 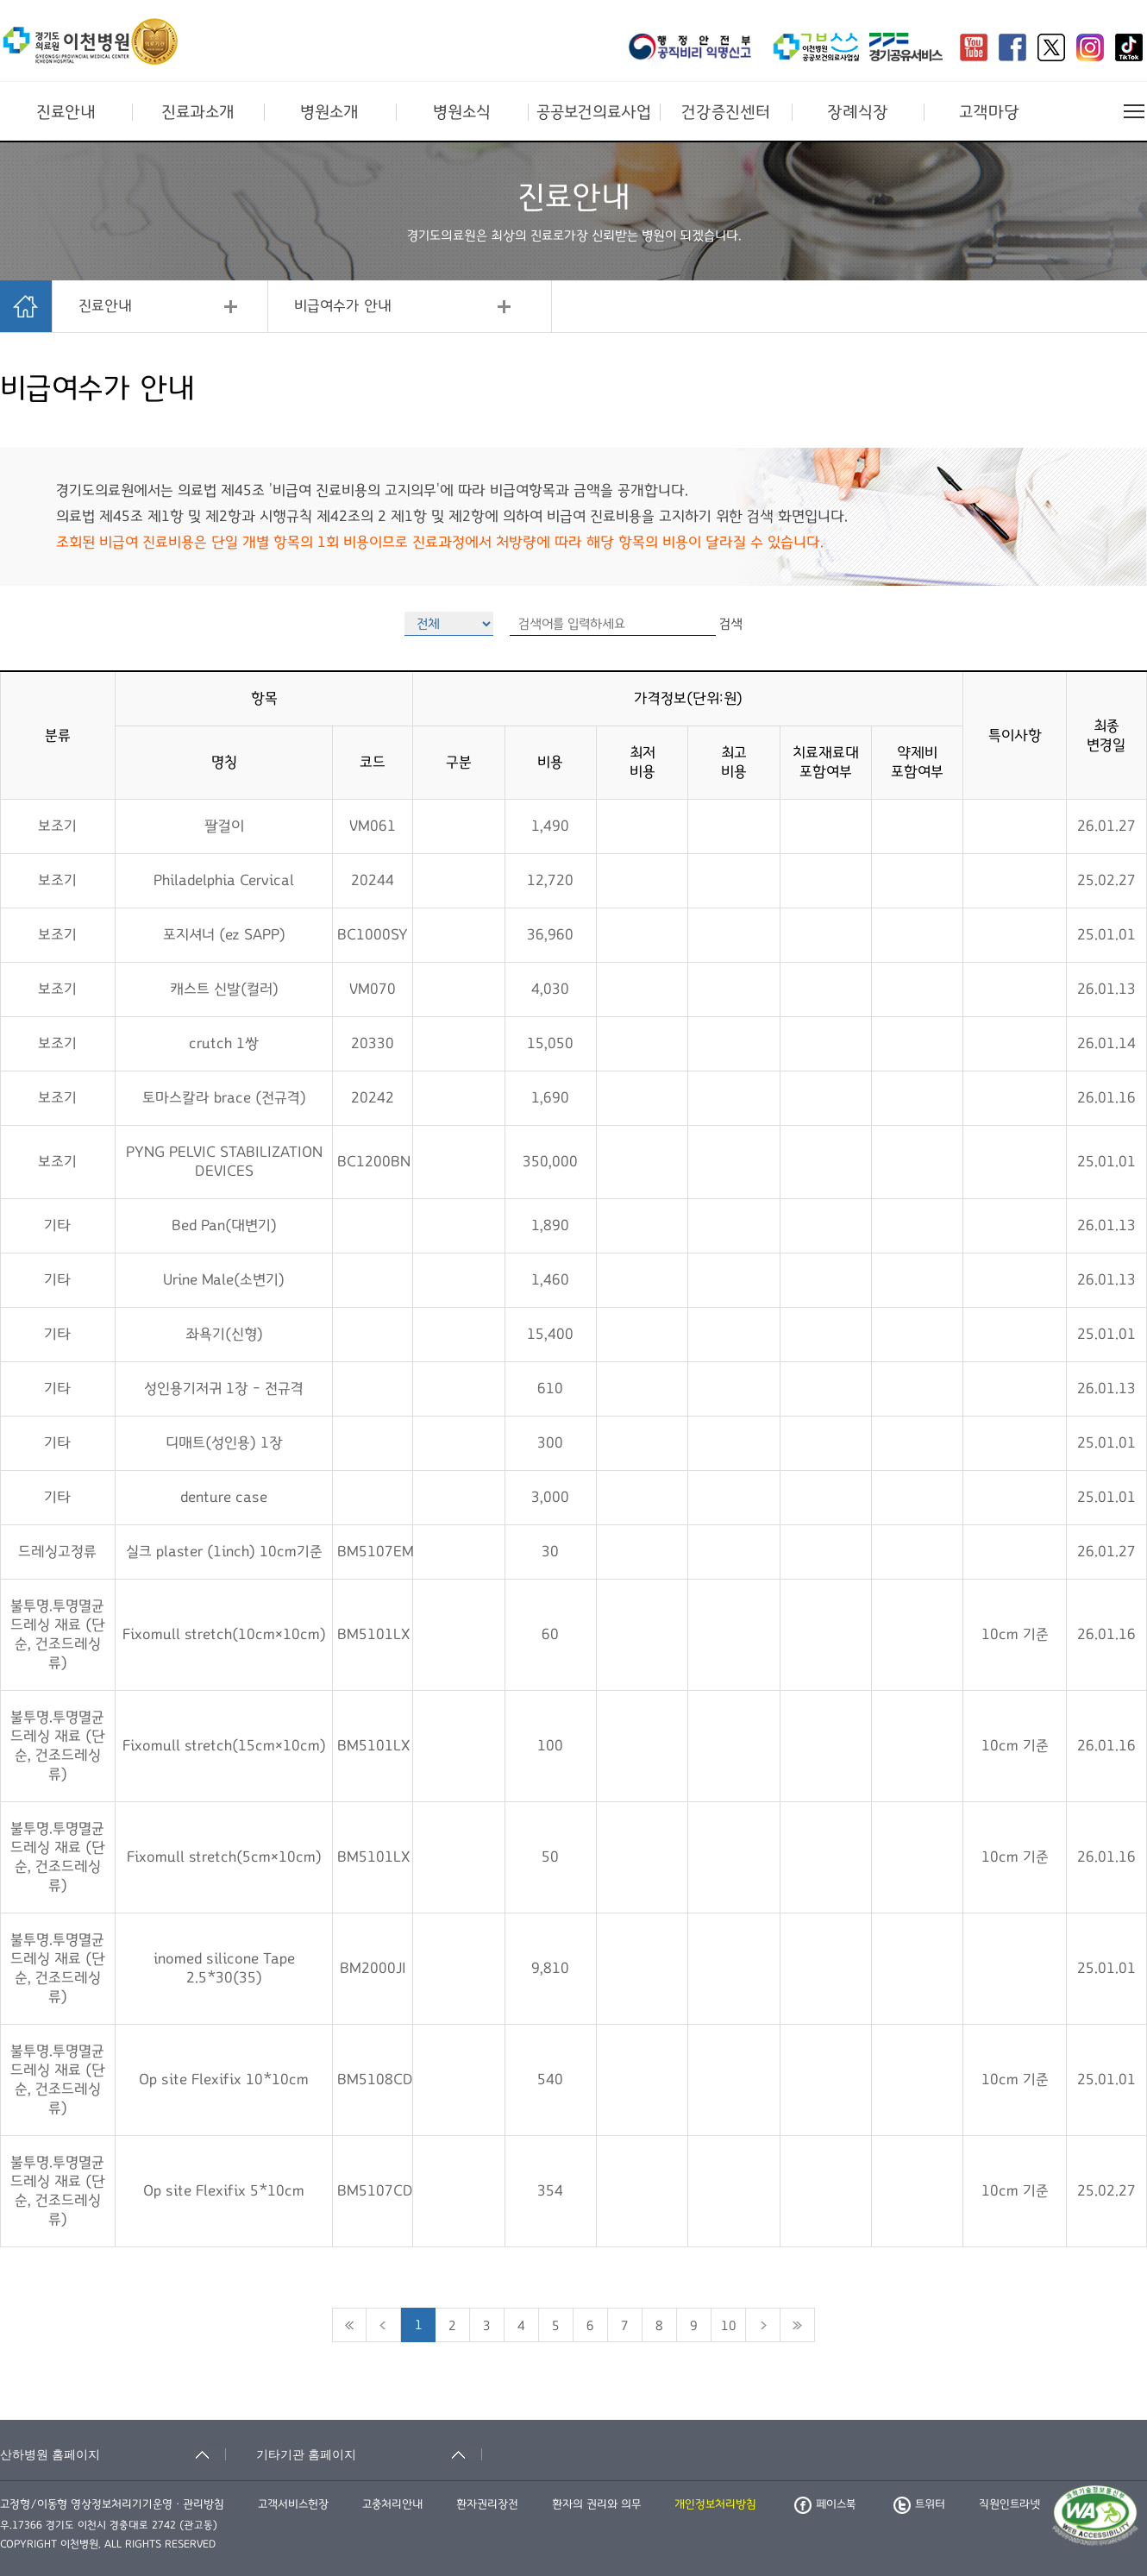 What do you see at coordinates (989, 112) in the screenshot?
I see `고객마당` at bounding box center [989, 112].